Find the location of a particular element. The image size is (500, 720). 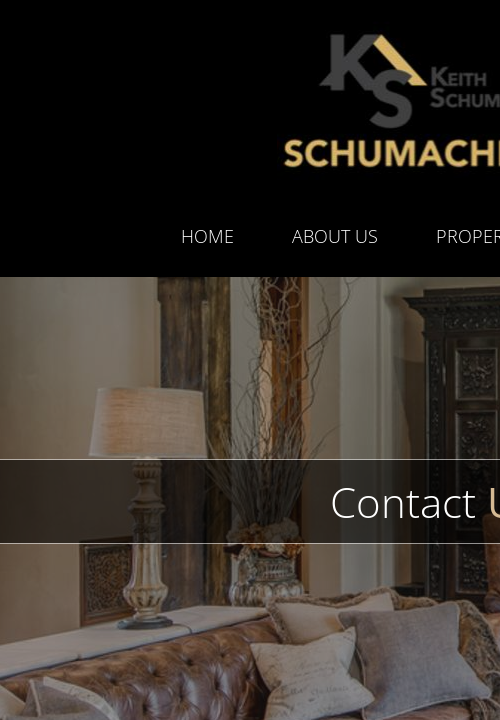

About Us is located at coordinates (335, 236).